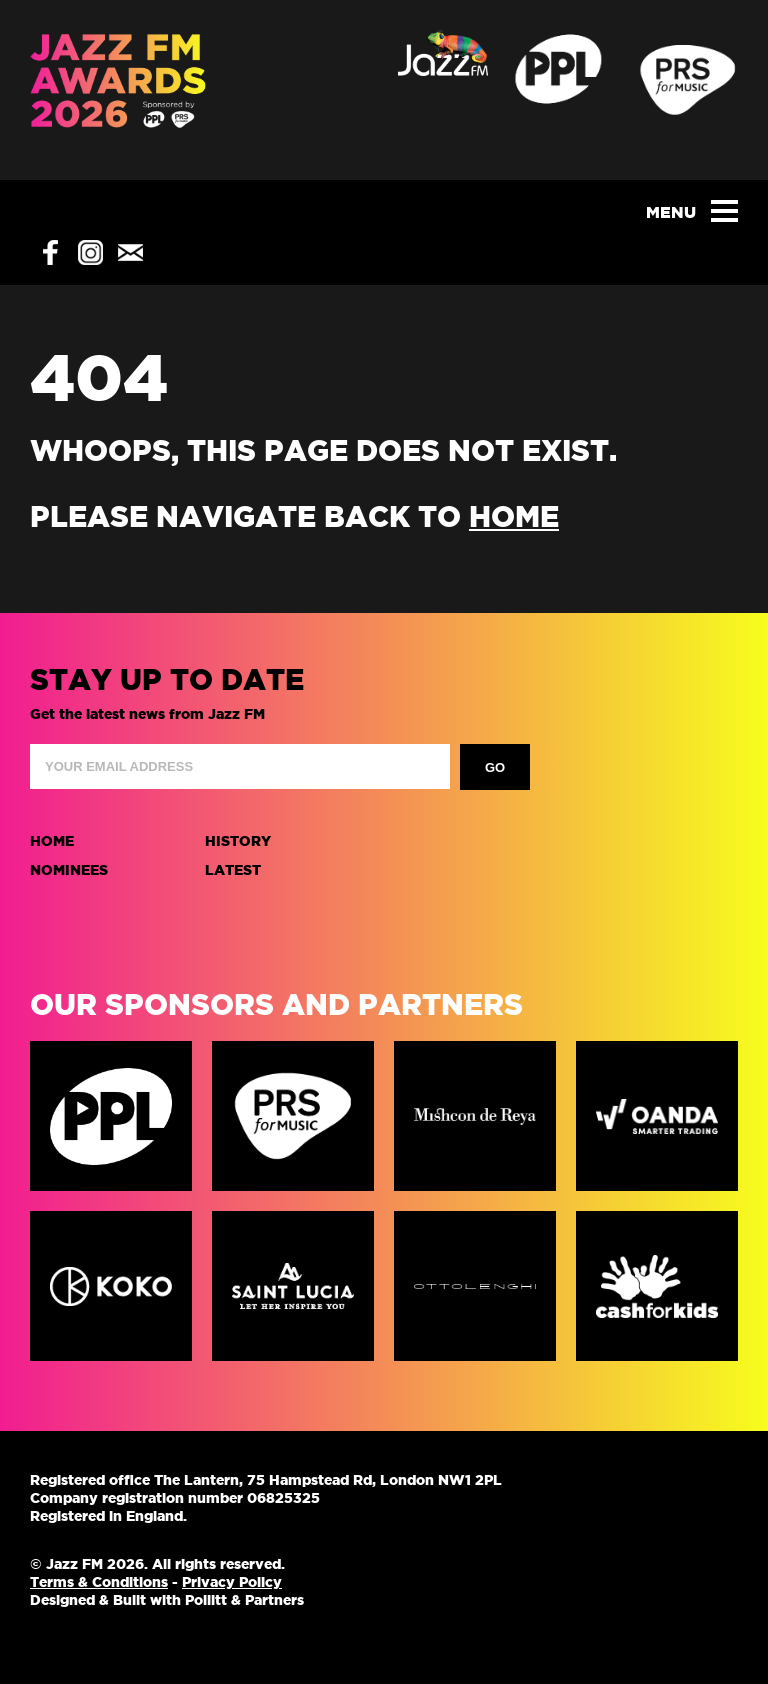 The width and height of the screenshot is (768, 1684). What do you see at coordinates (118, 90) in the screenshot?
I see `Jazz FM Awards 2025` at bounding box center [118, 90].